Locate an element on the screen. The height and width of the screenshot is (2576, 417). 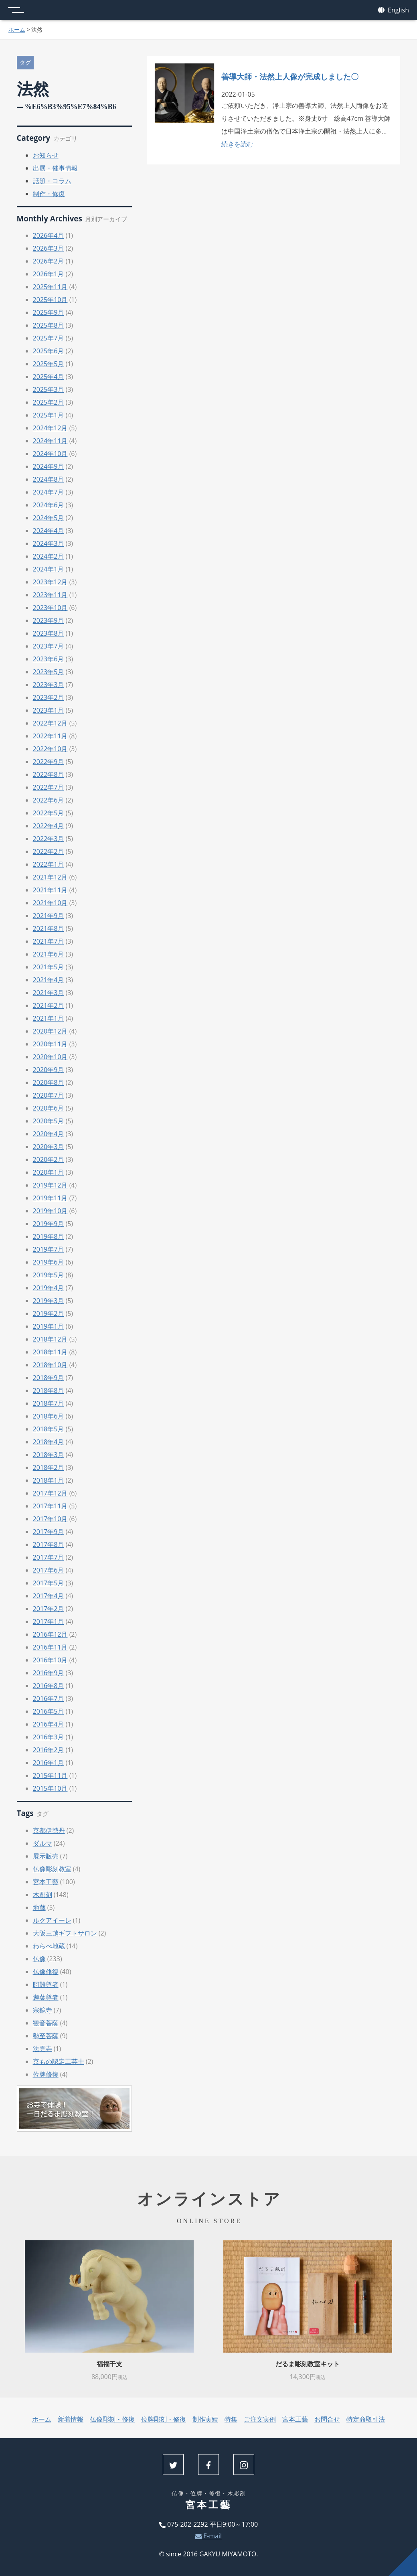
2020年6月 is located at coordinates (48, 1108).